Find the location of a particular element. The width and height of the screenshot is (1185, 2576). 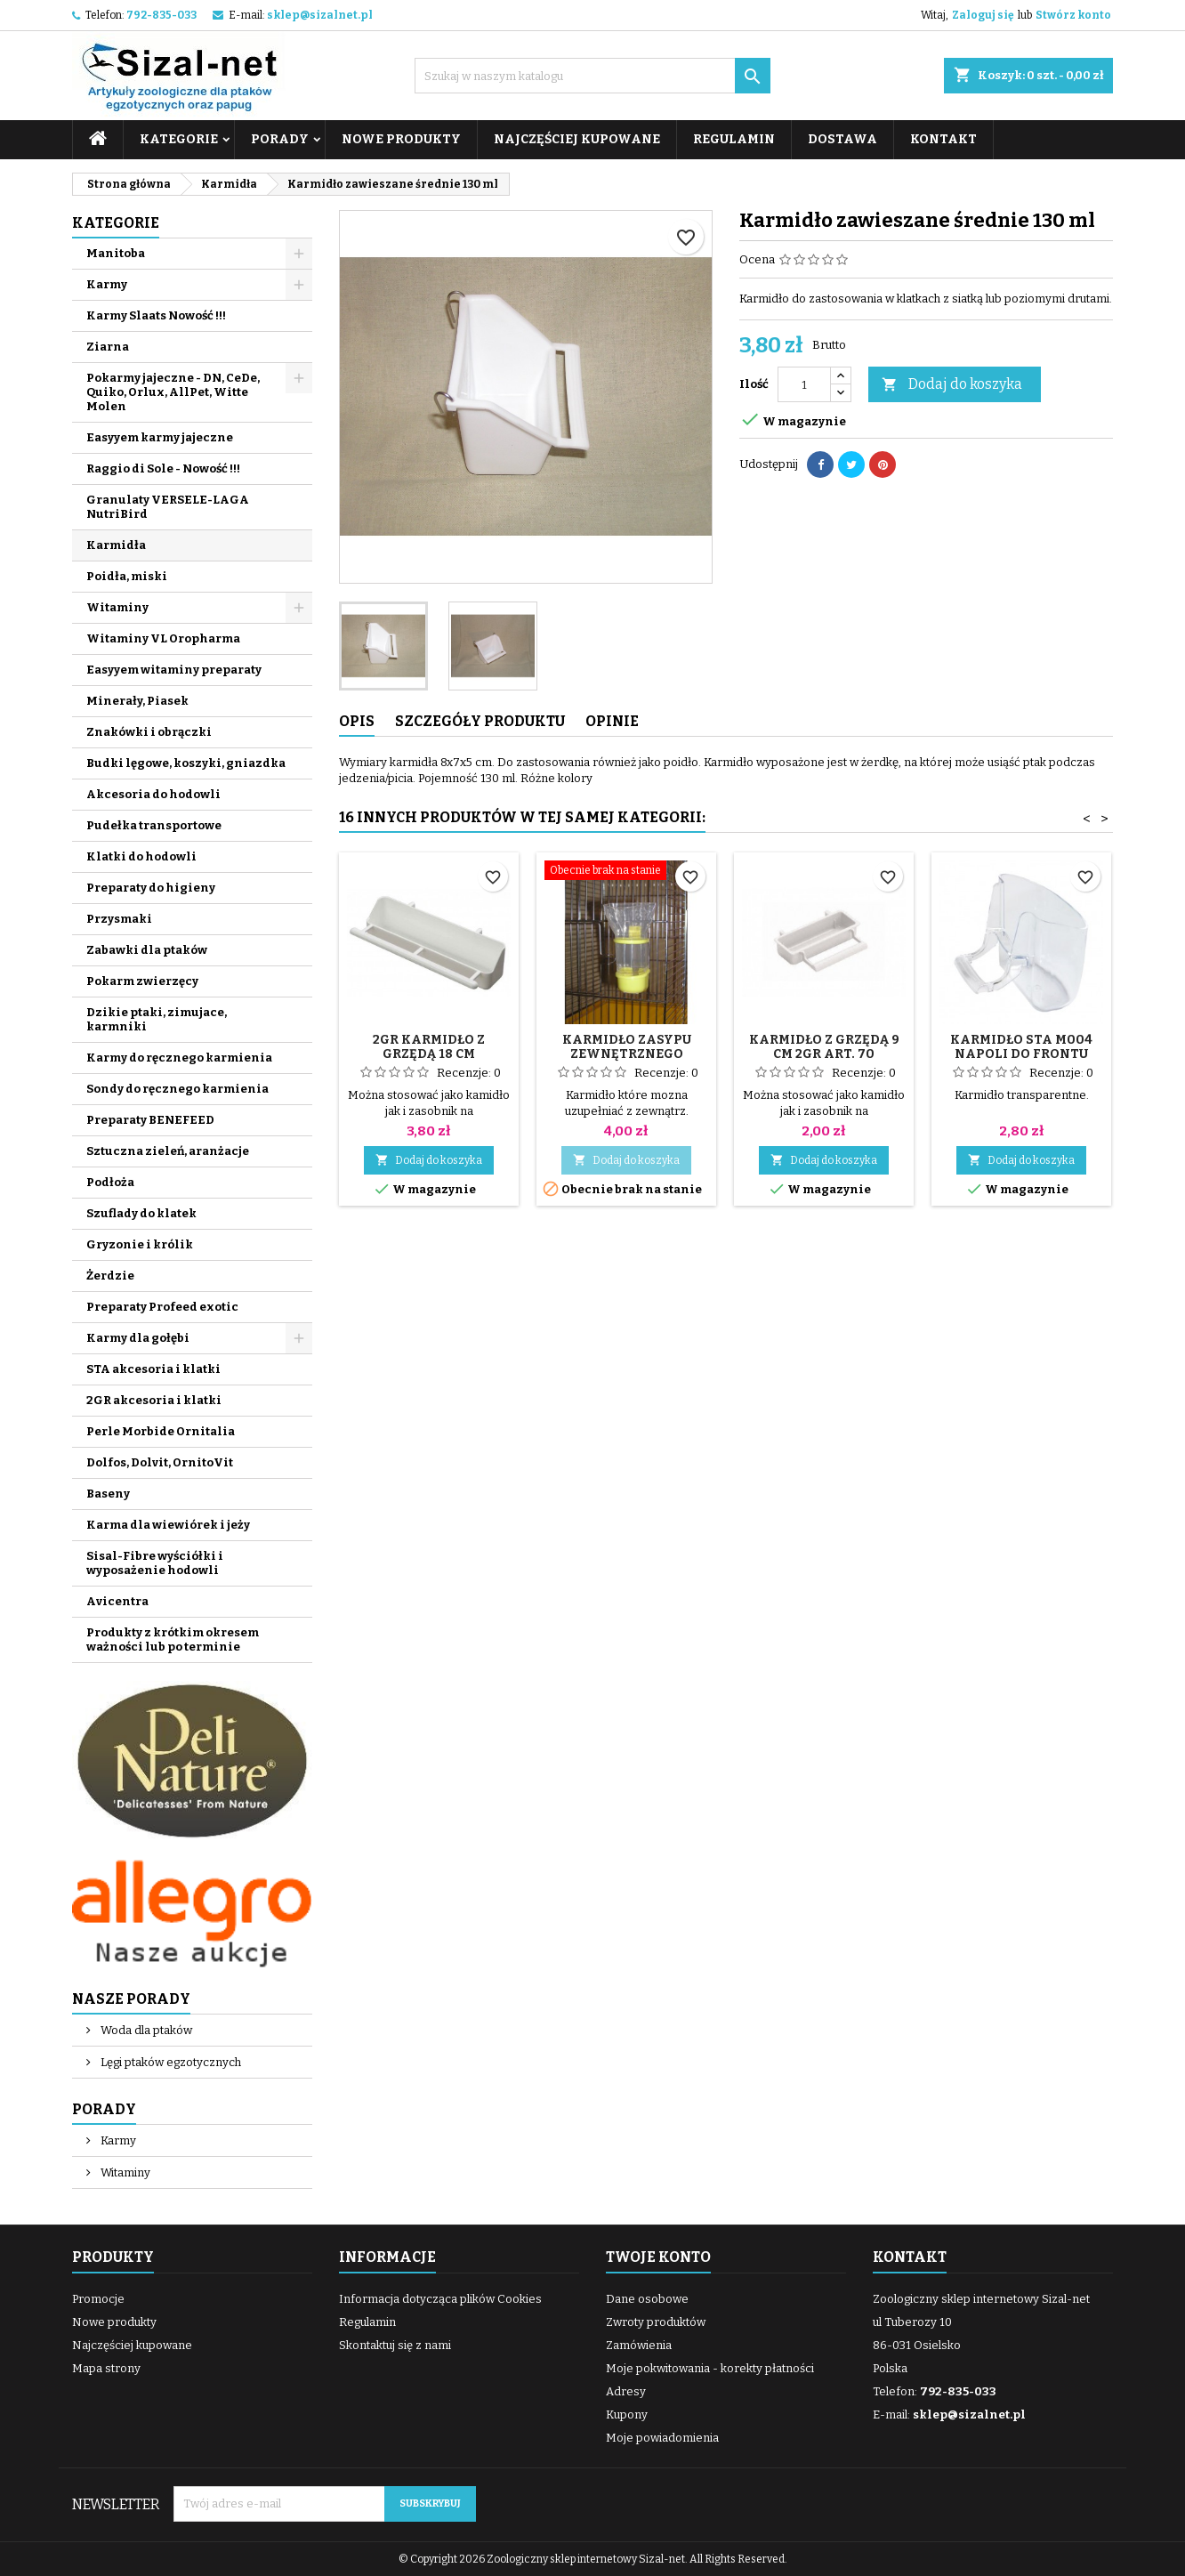

Najczęściej kupowane is located at coordinates (577, 139).